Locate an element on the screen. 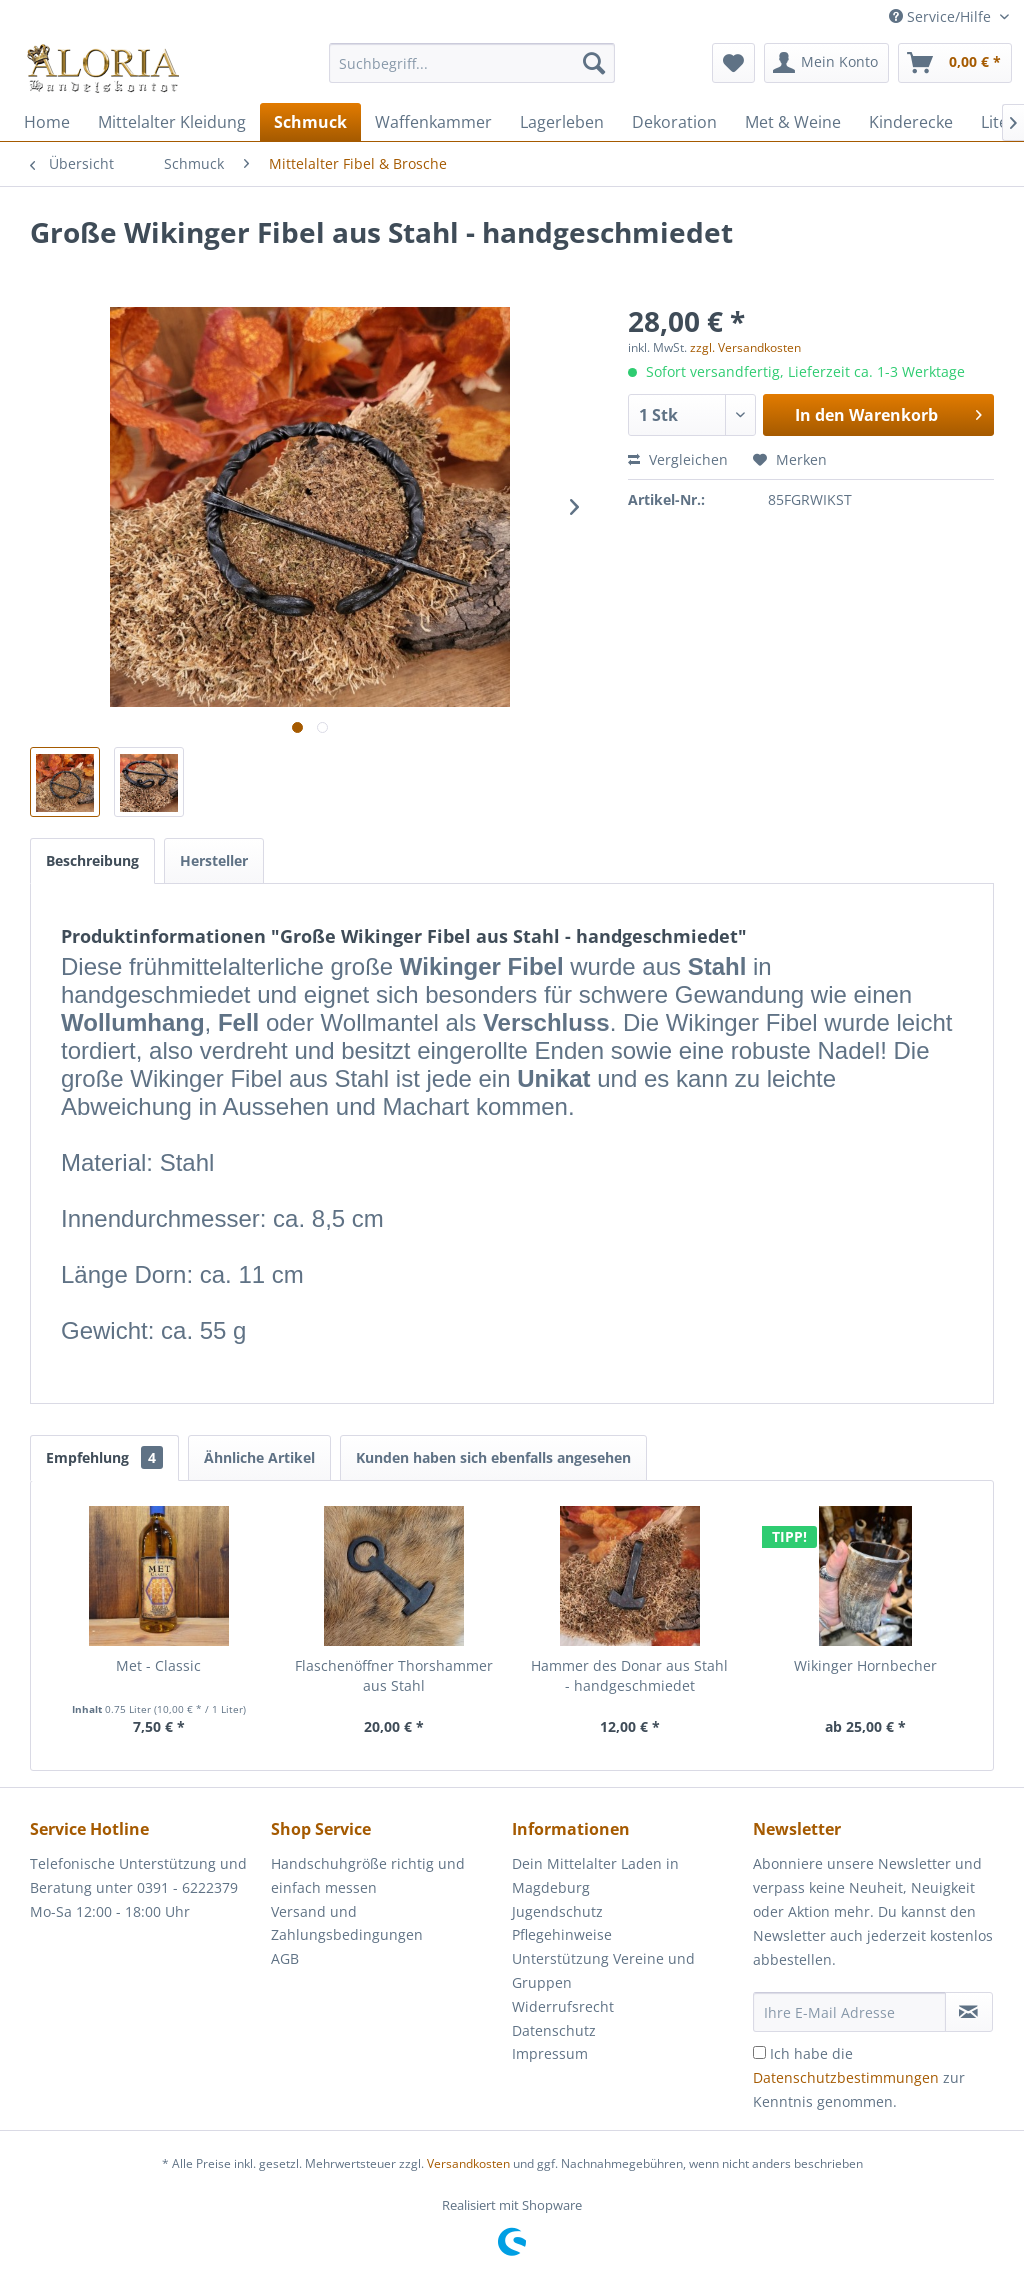 The image size is (1024, 2272). Dein Mittelalter Laden in Magdeburg is located at coordinates (595, 1875).